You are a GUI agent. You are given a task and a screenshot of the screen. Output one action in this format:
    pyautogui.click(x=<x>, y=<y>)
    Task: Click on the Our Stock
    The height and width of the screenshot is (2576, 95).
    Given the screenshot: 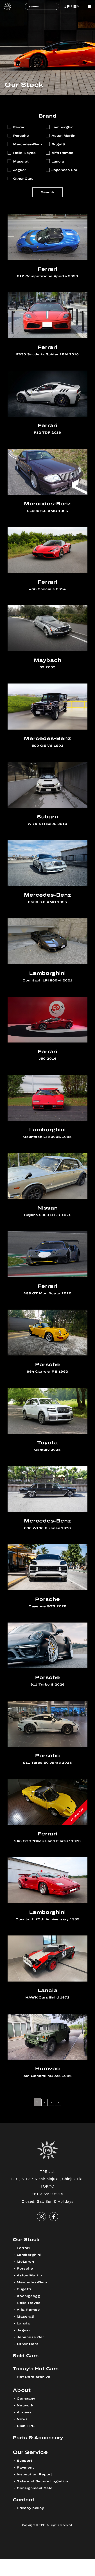 What is the action you would take?
    pyautogui.click(x=28, y=2256)
    